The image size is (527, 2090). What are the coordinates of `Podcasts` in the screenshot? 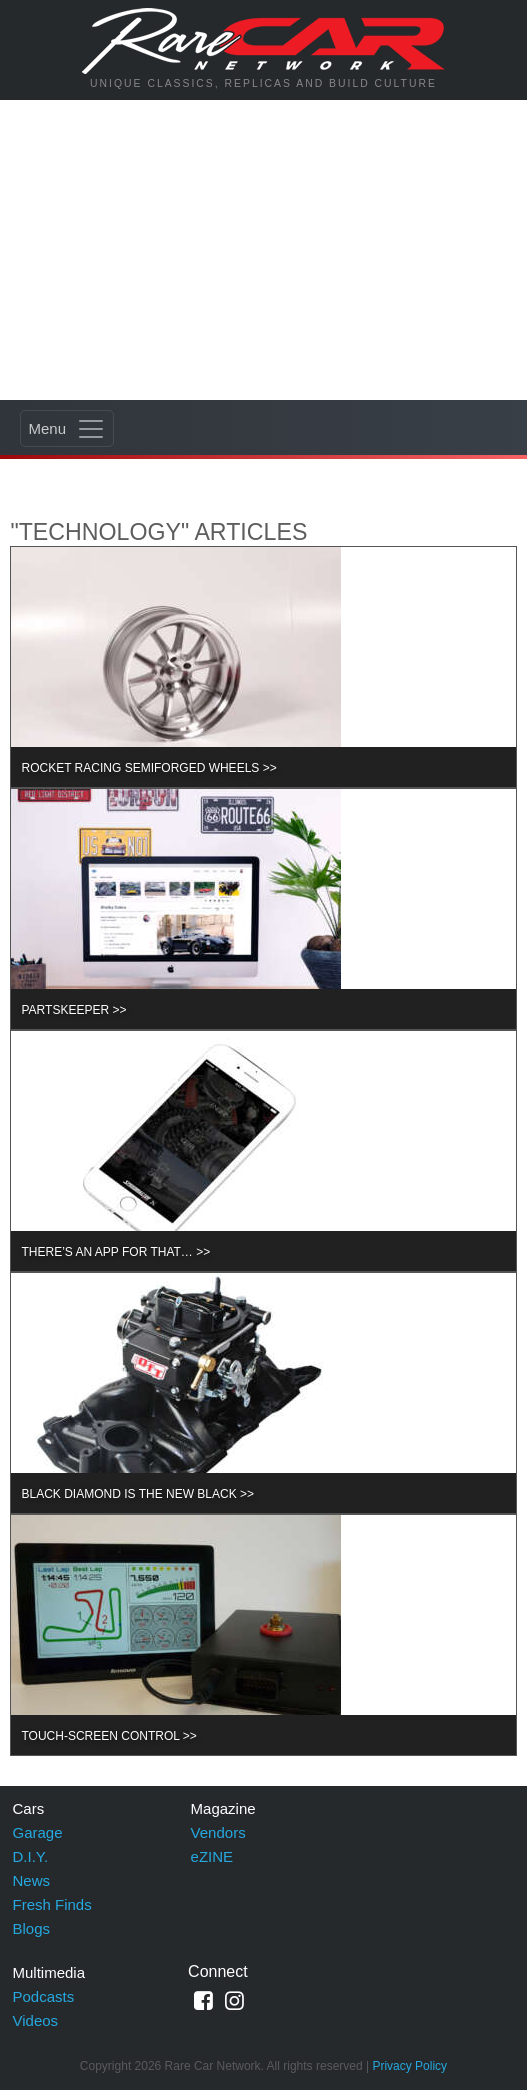 It's located at (44, 1996).